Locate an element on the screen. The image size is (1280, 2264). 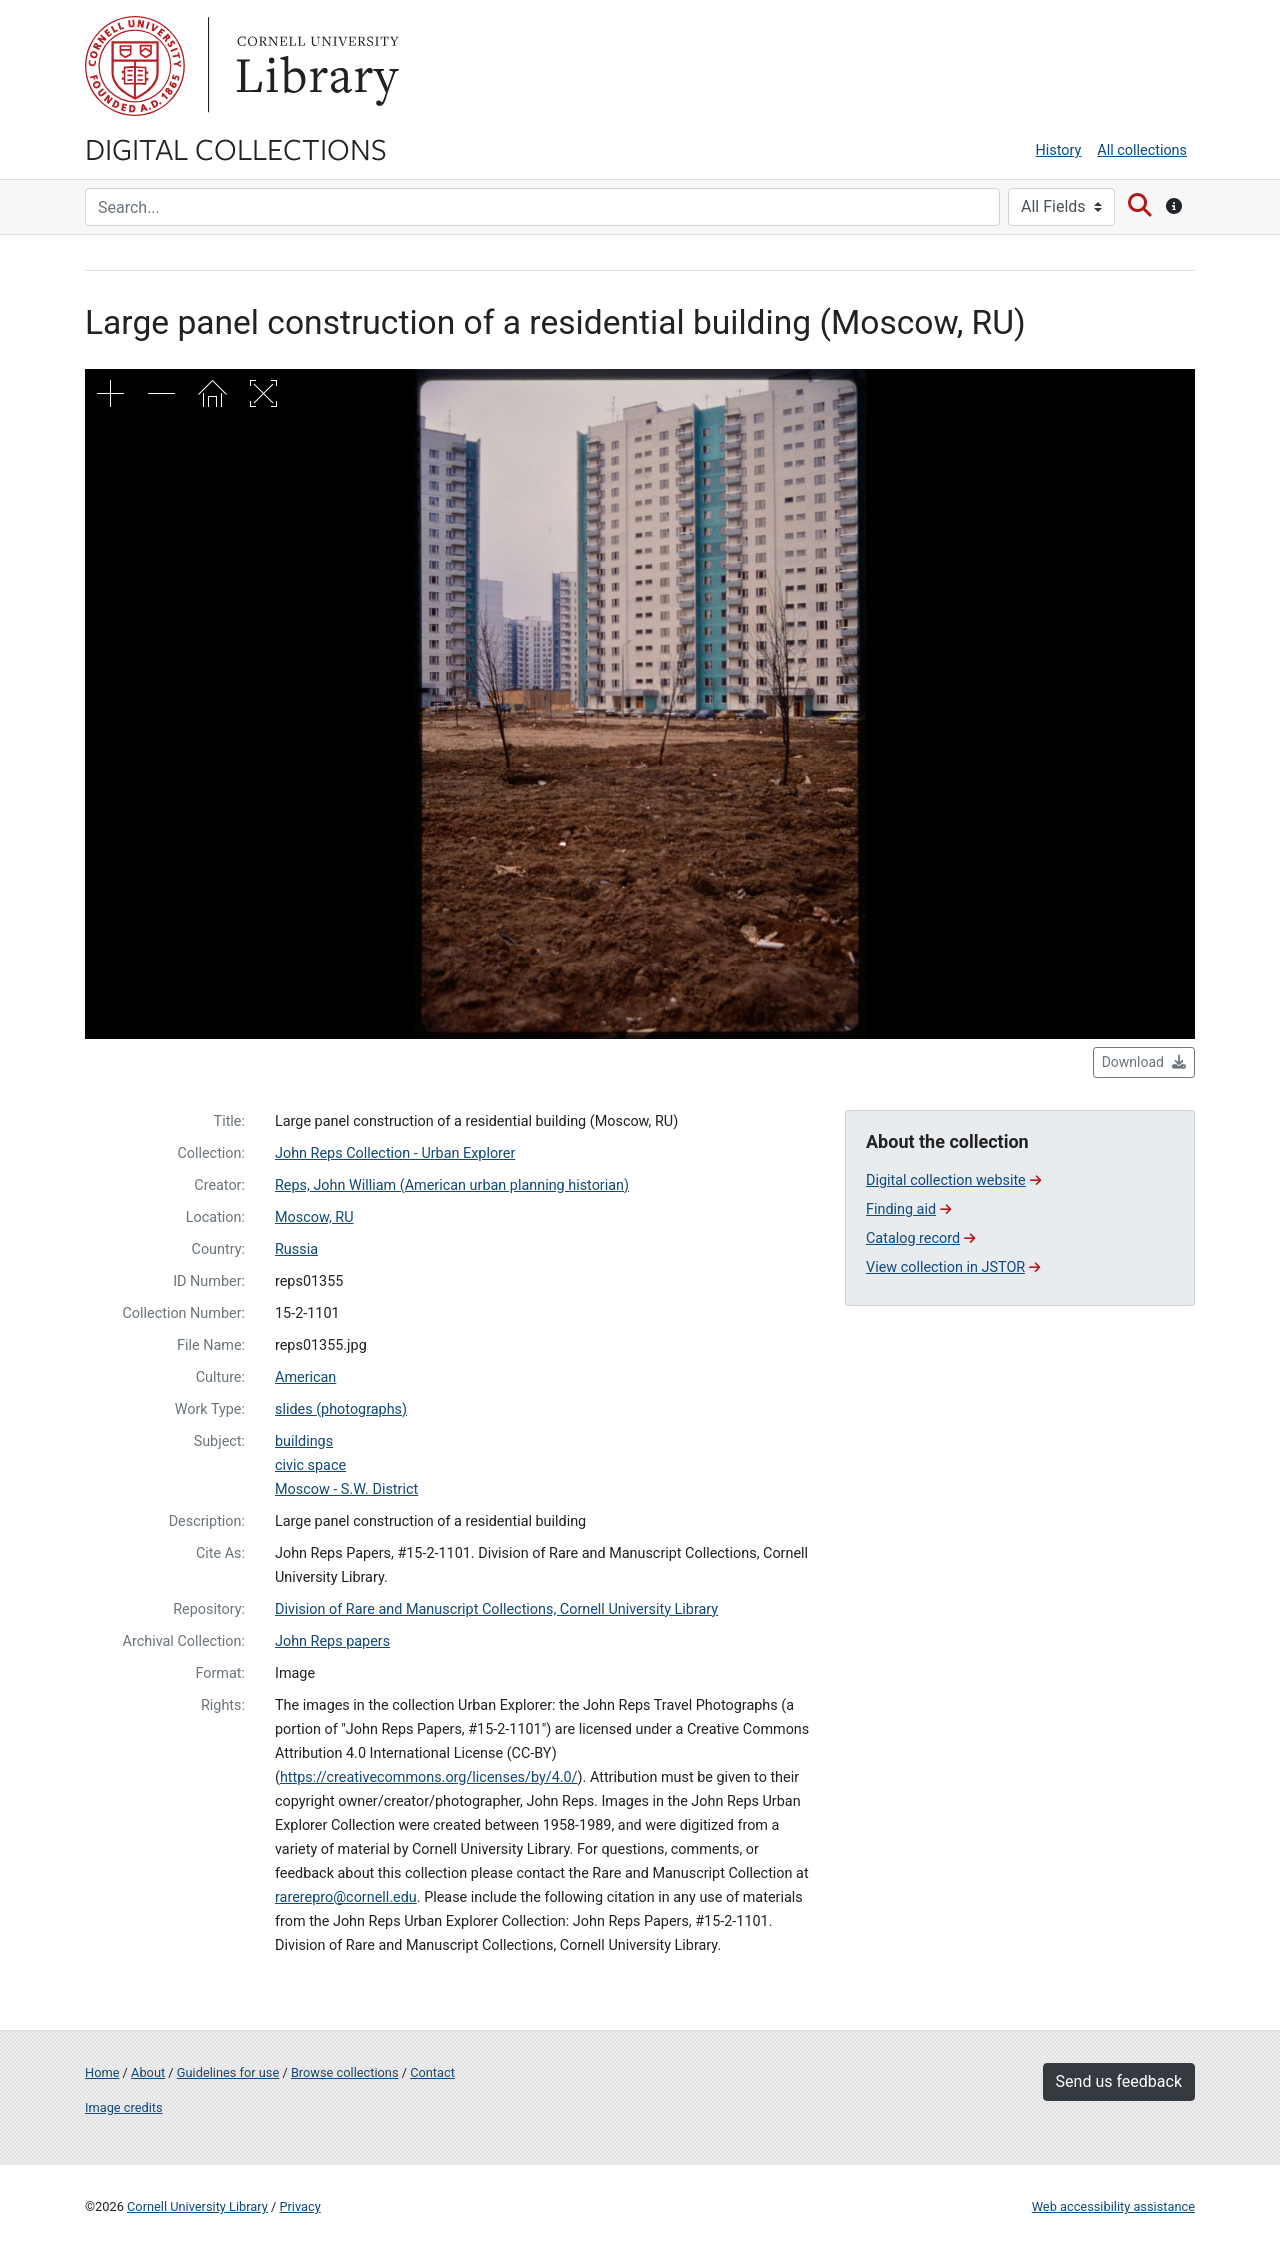
Guidelines for use is located at coordinates (228, 2072).